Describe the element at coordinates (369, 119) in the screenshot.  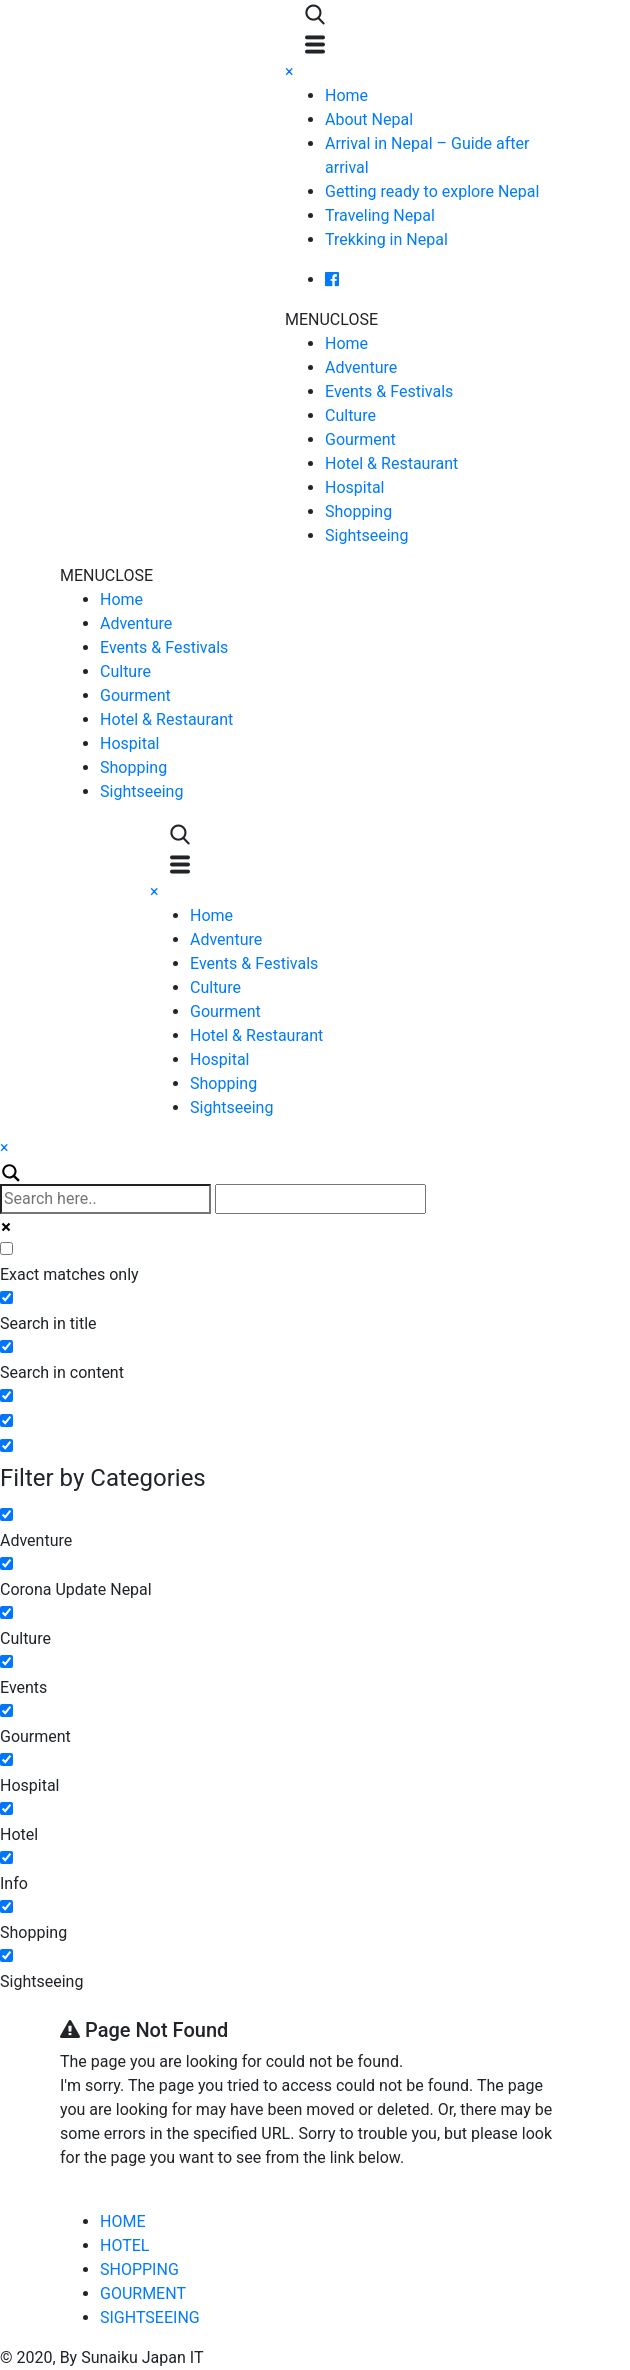
I see `About Nepal` at that location.